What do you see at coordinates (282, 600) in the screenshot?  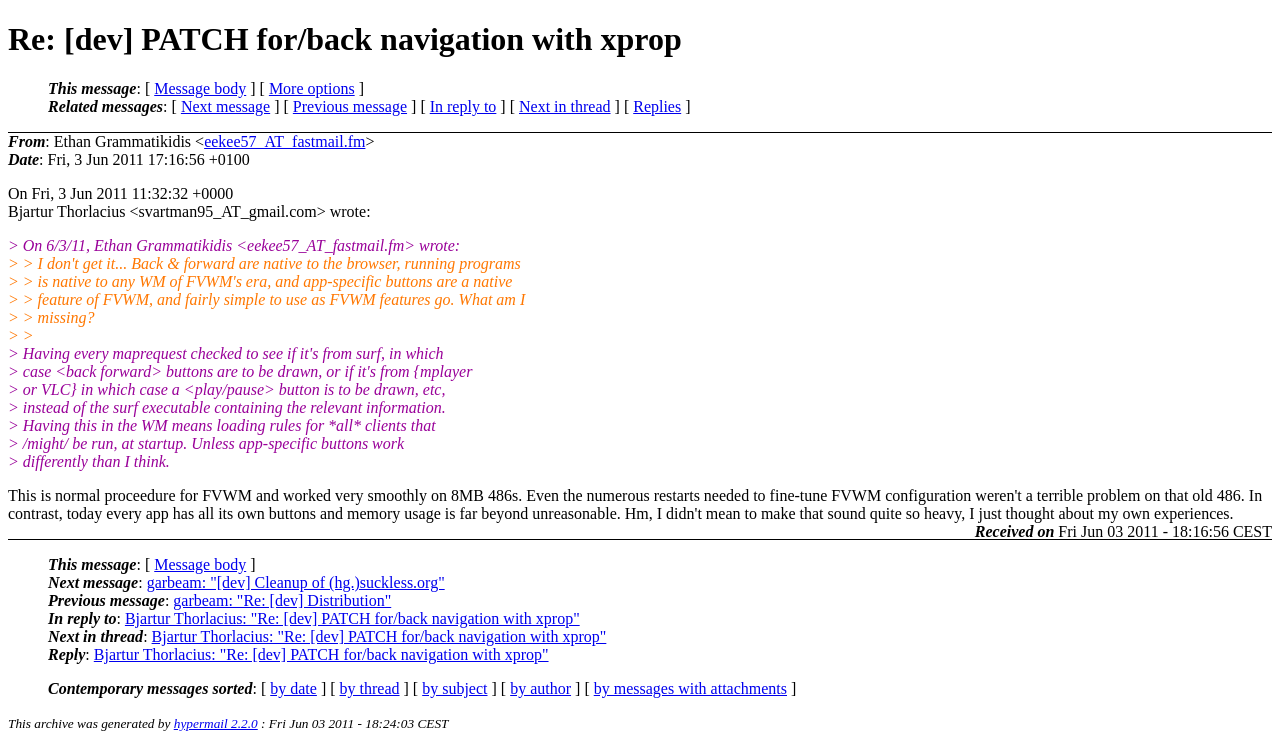 I see `garbeam: "Re: [dev] Distribution"` at bounding box center [282, 600].